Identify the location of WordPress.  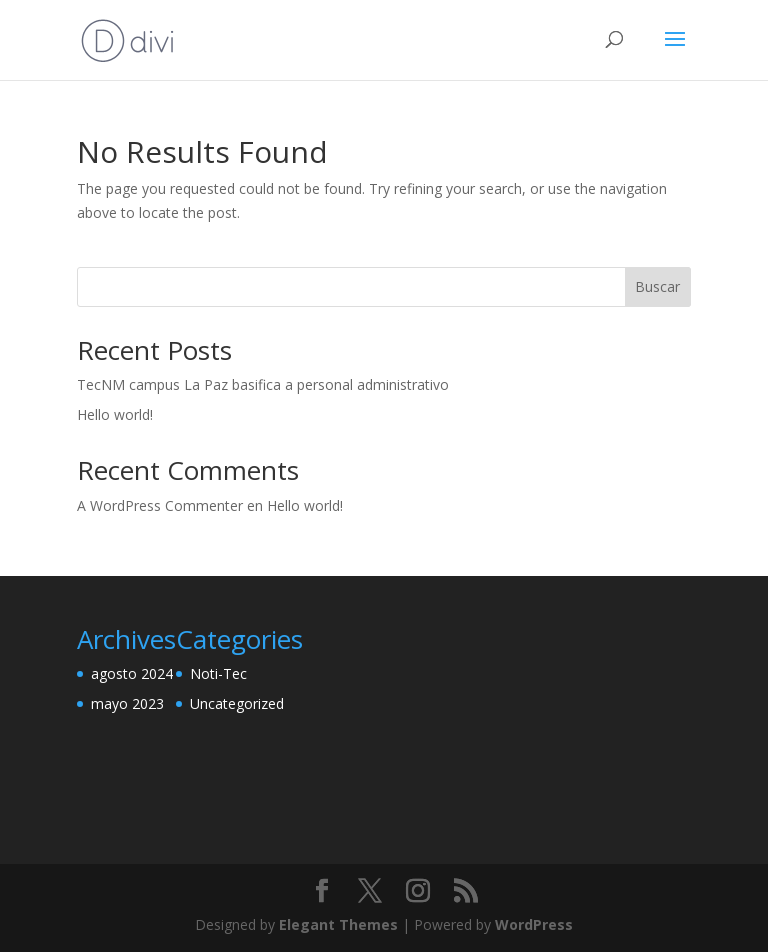
(534, 924).